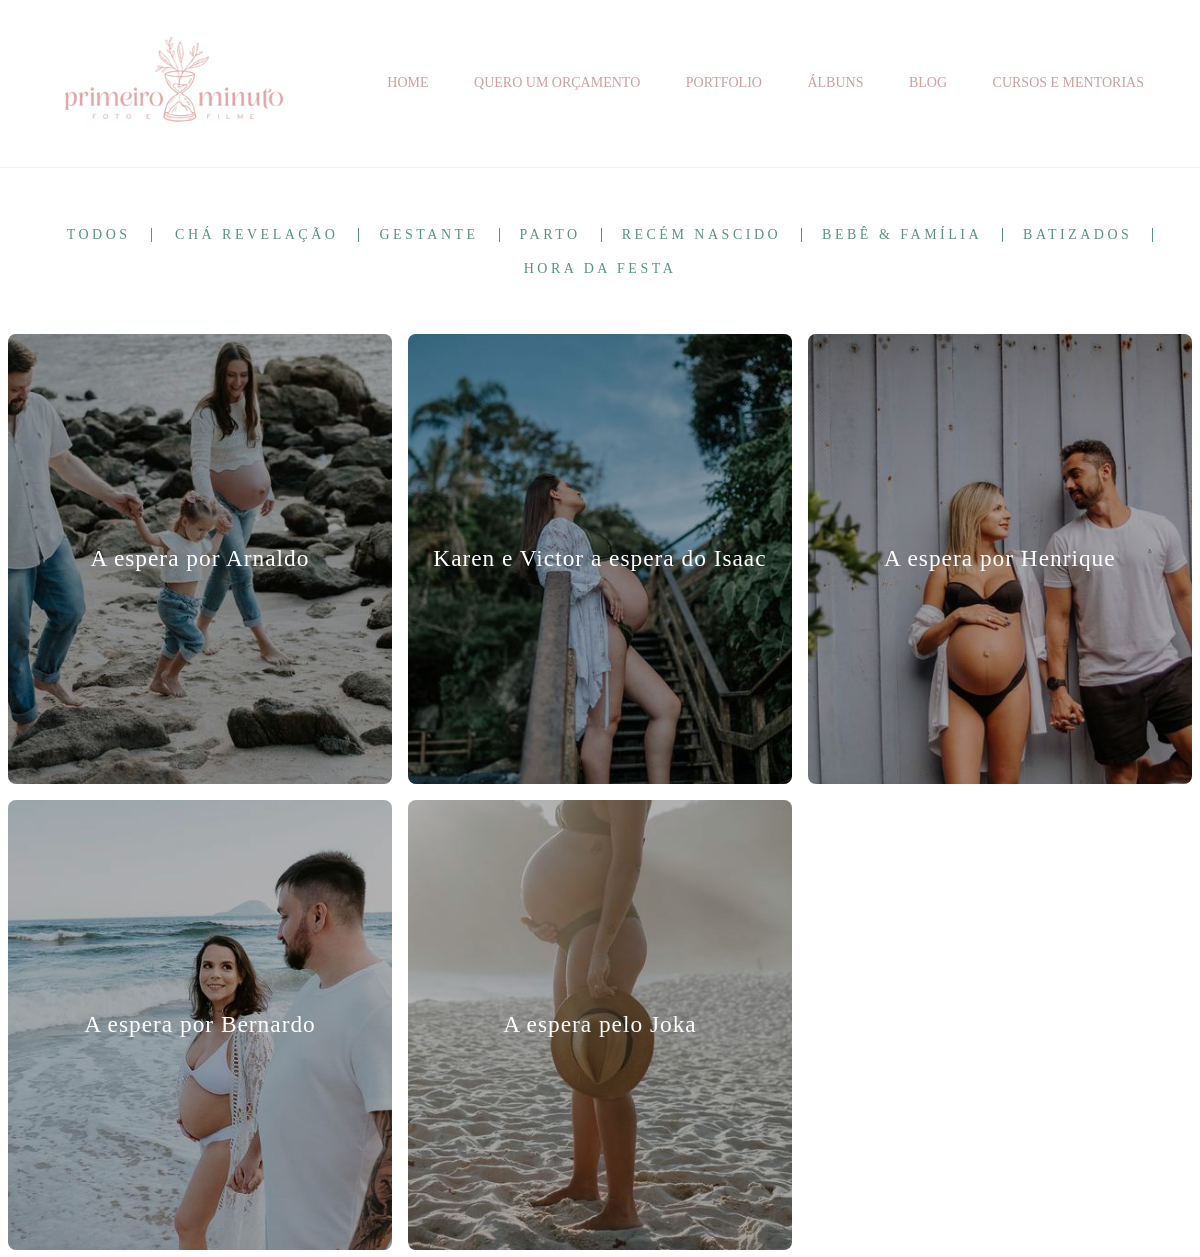  I want to click on Recém Nascido, so click(701, 235).